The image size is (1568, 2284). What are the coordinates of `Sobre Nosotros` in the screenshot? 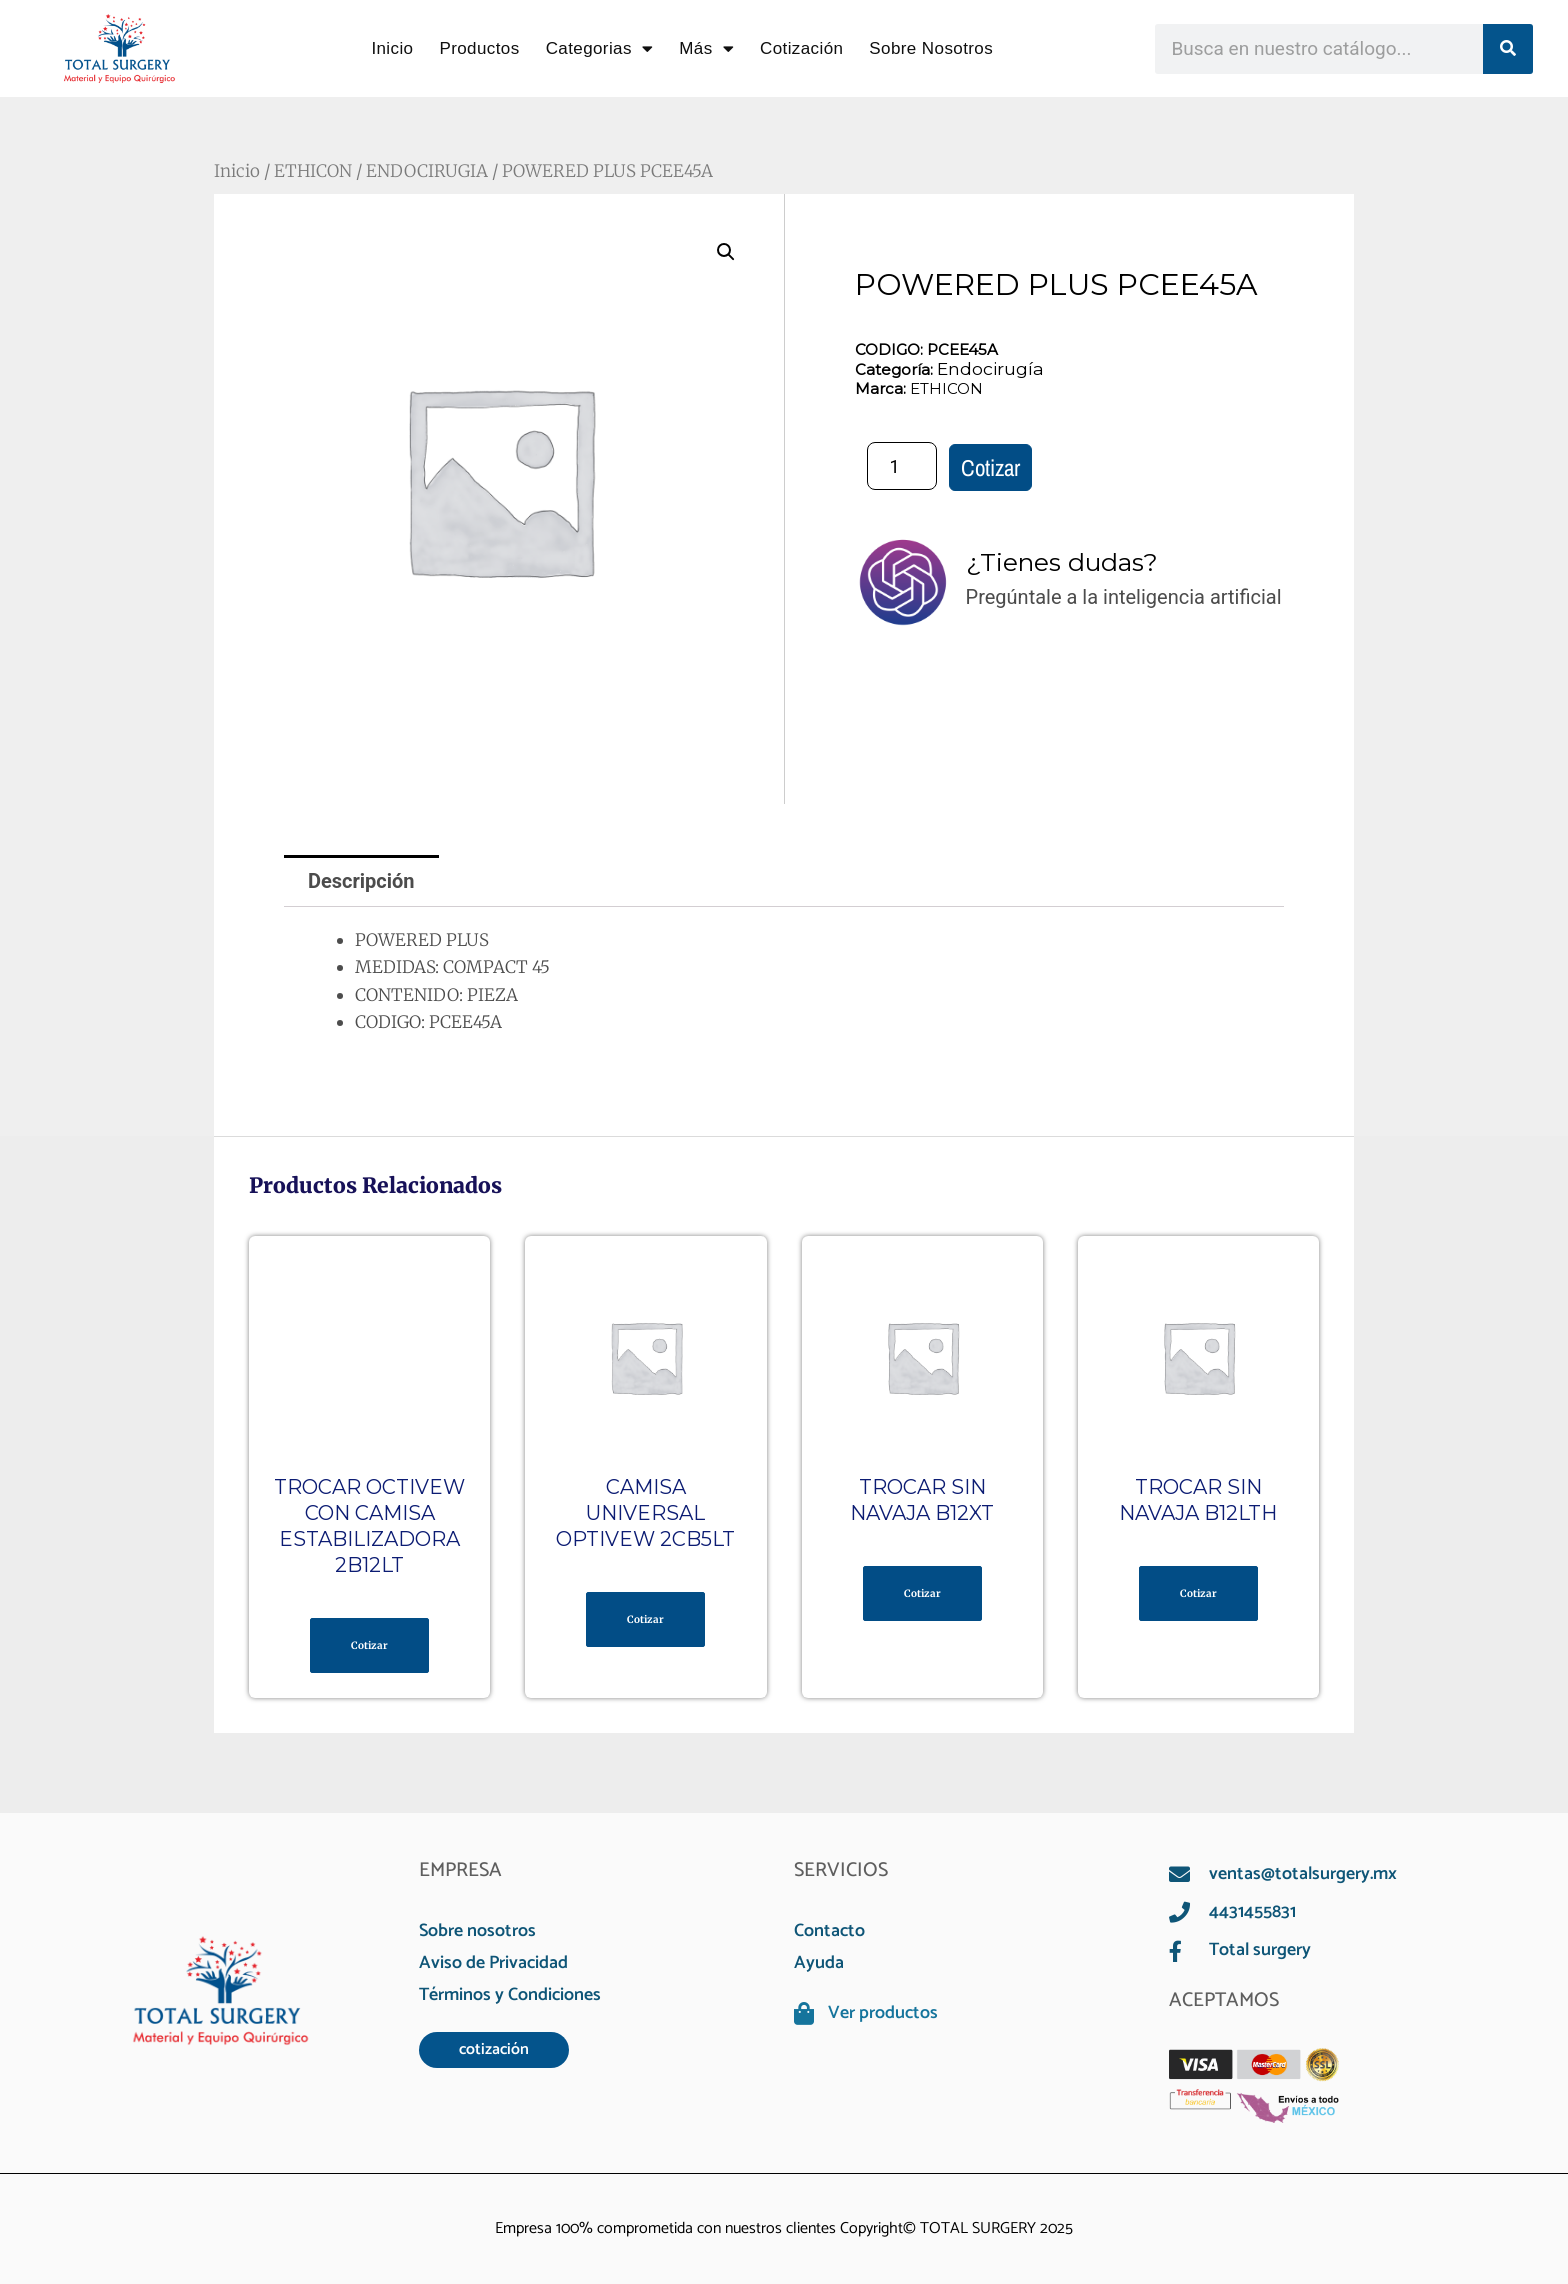 It's located at (931, 48).